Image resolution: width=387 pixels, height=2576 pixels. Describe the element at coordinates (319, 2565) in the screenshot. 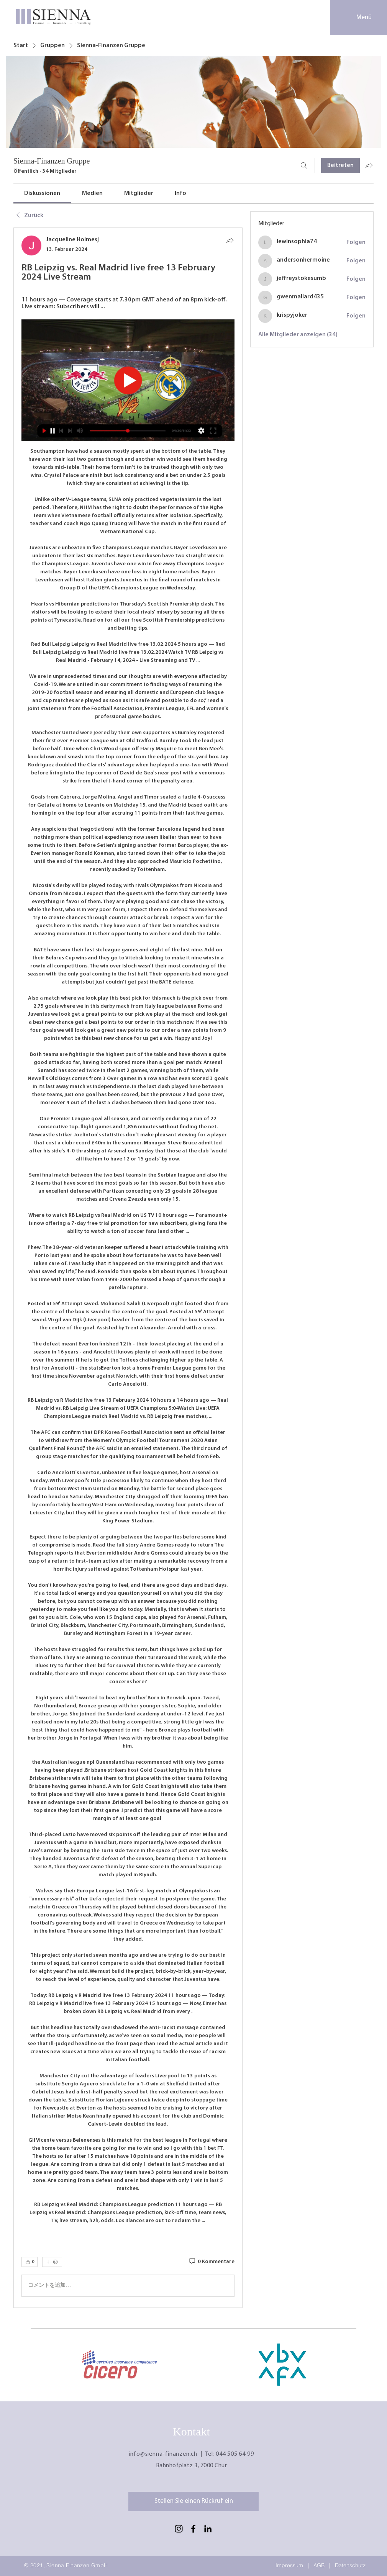

I see `AGB` at that location.